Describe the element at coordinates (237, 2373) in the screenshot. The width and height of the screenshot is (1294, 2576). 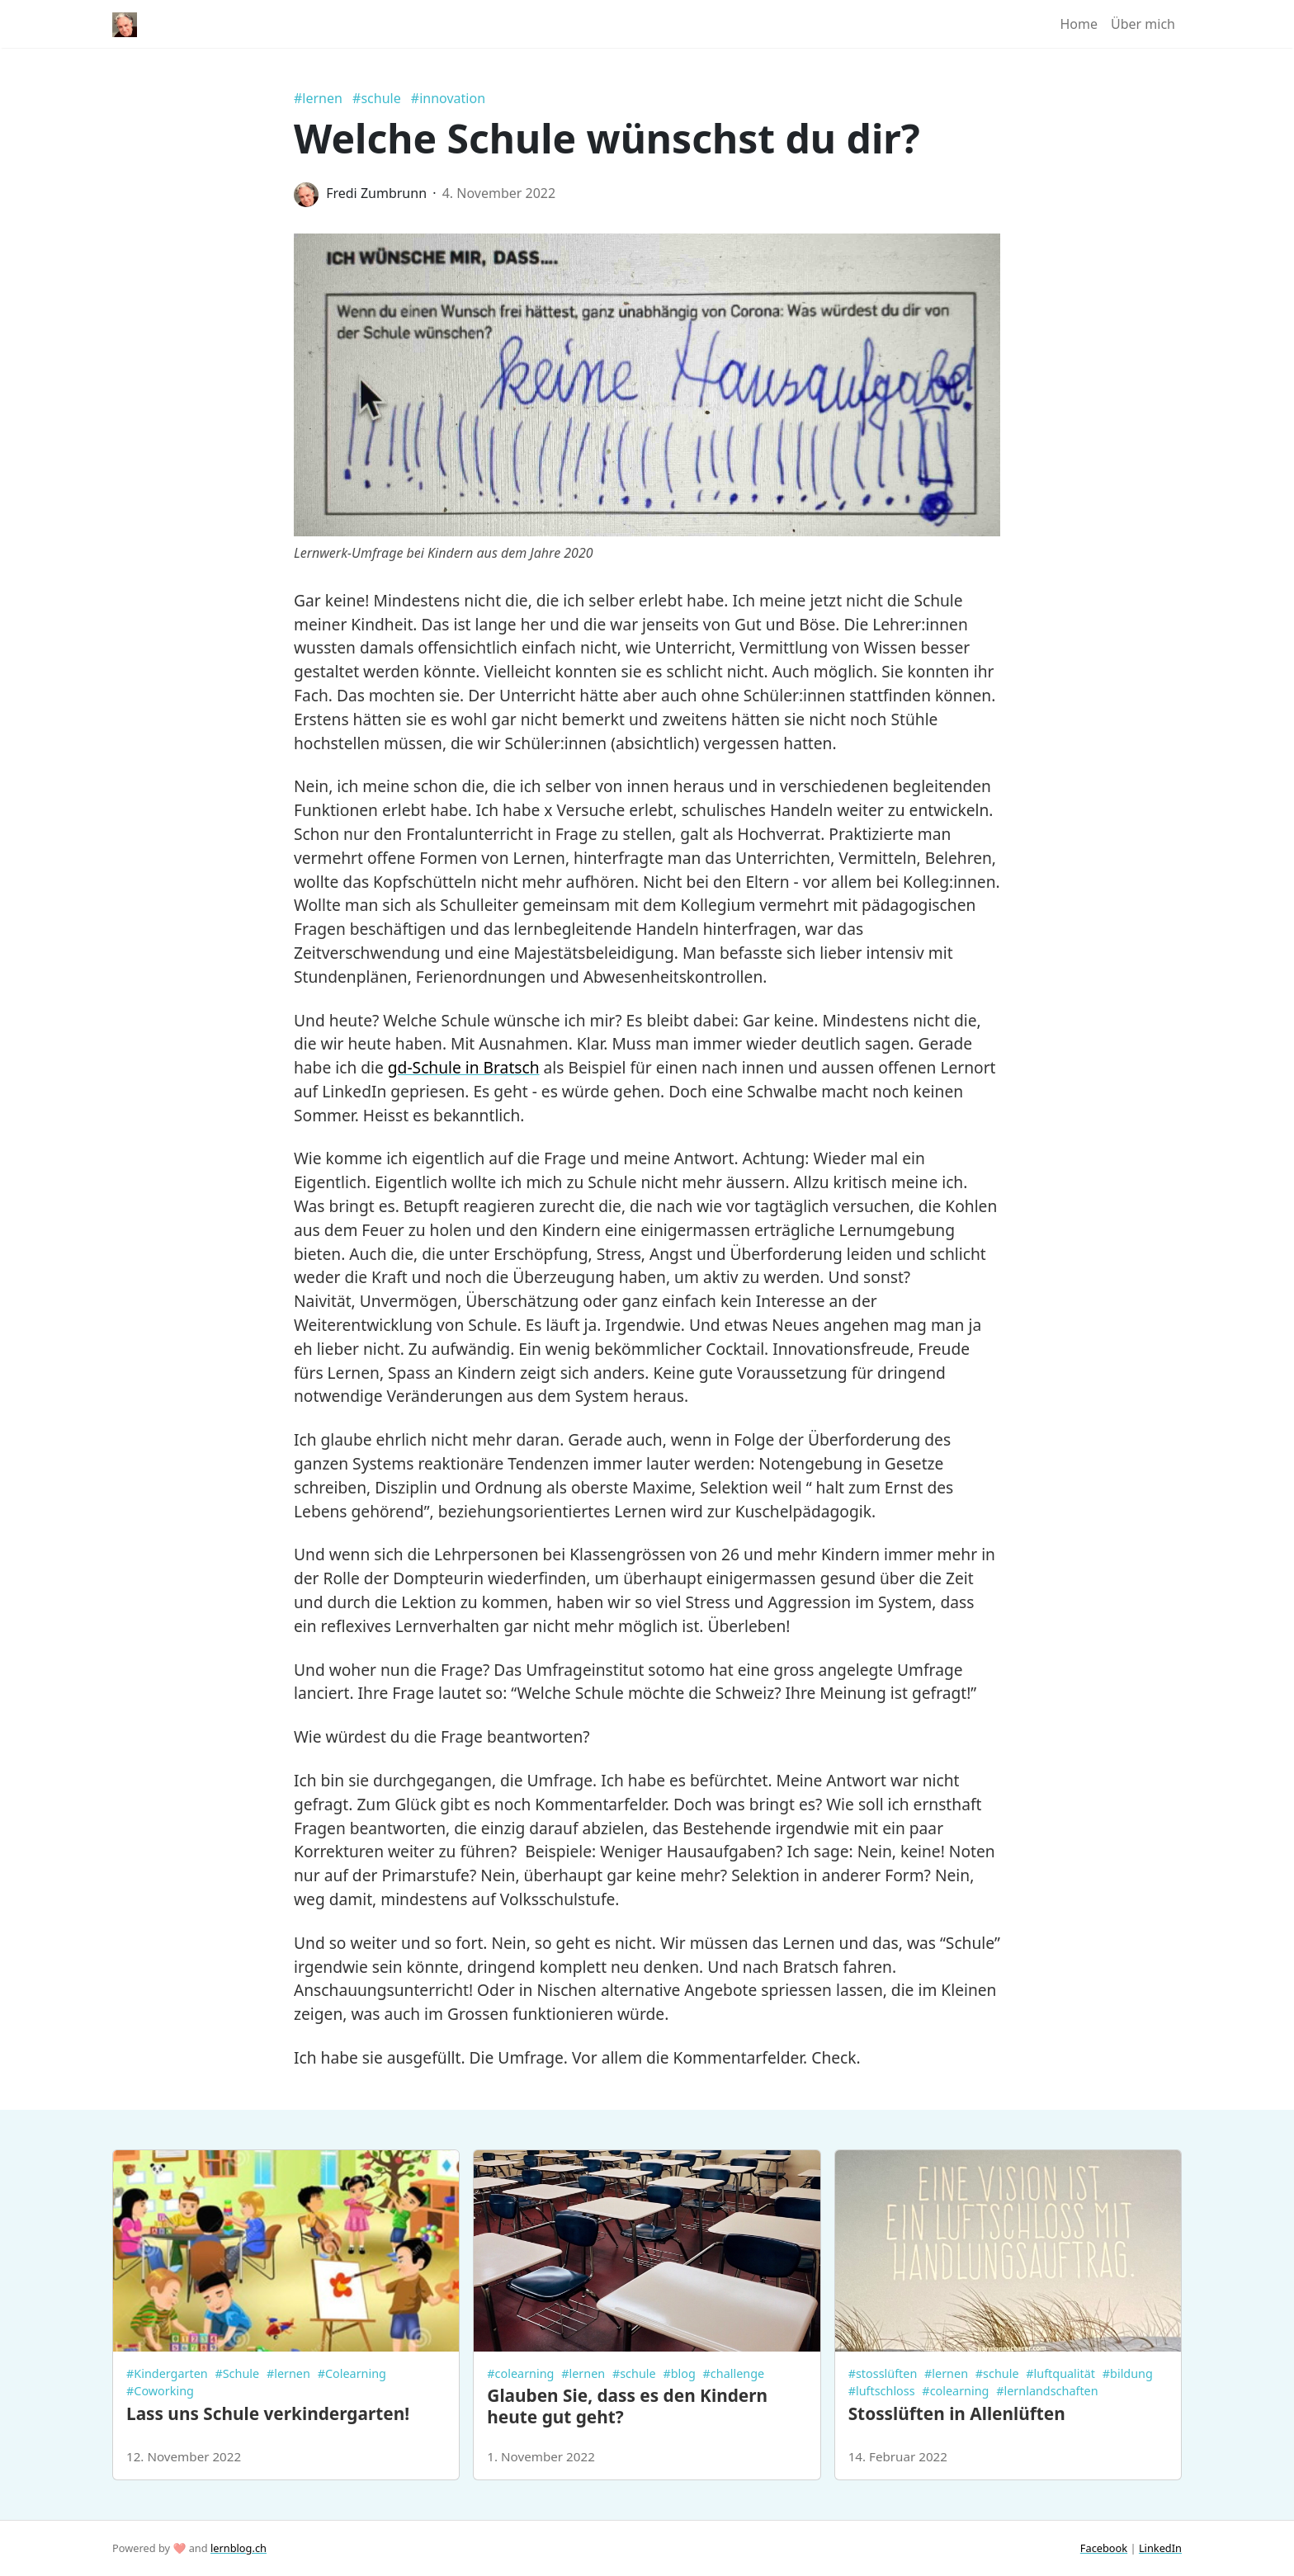
I see `#Schule` at that location.